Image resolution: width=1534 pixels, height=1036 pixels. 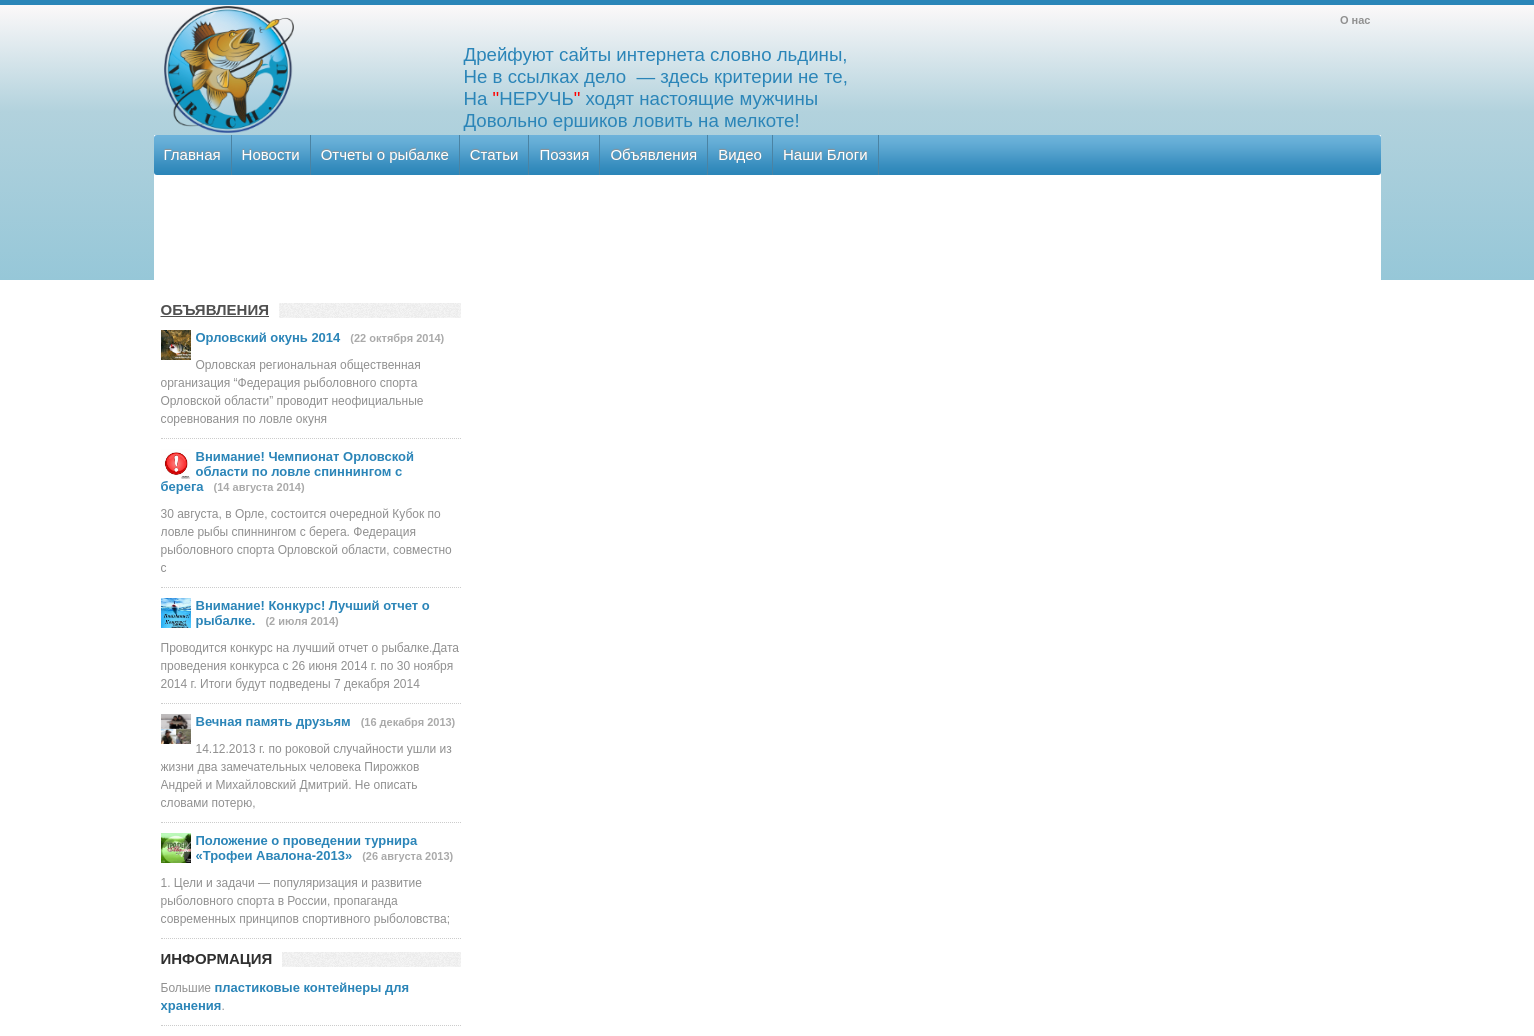 I want to click on О нас, so click(x=1355, y=20).